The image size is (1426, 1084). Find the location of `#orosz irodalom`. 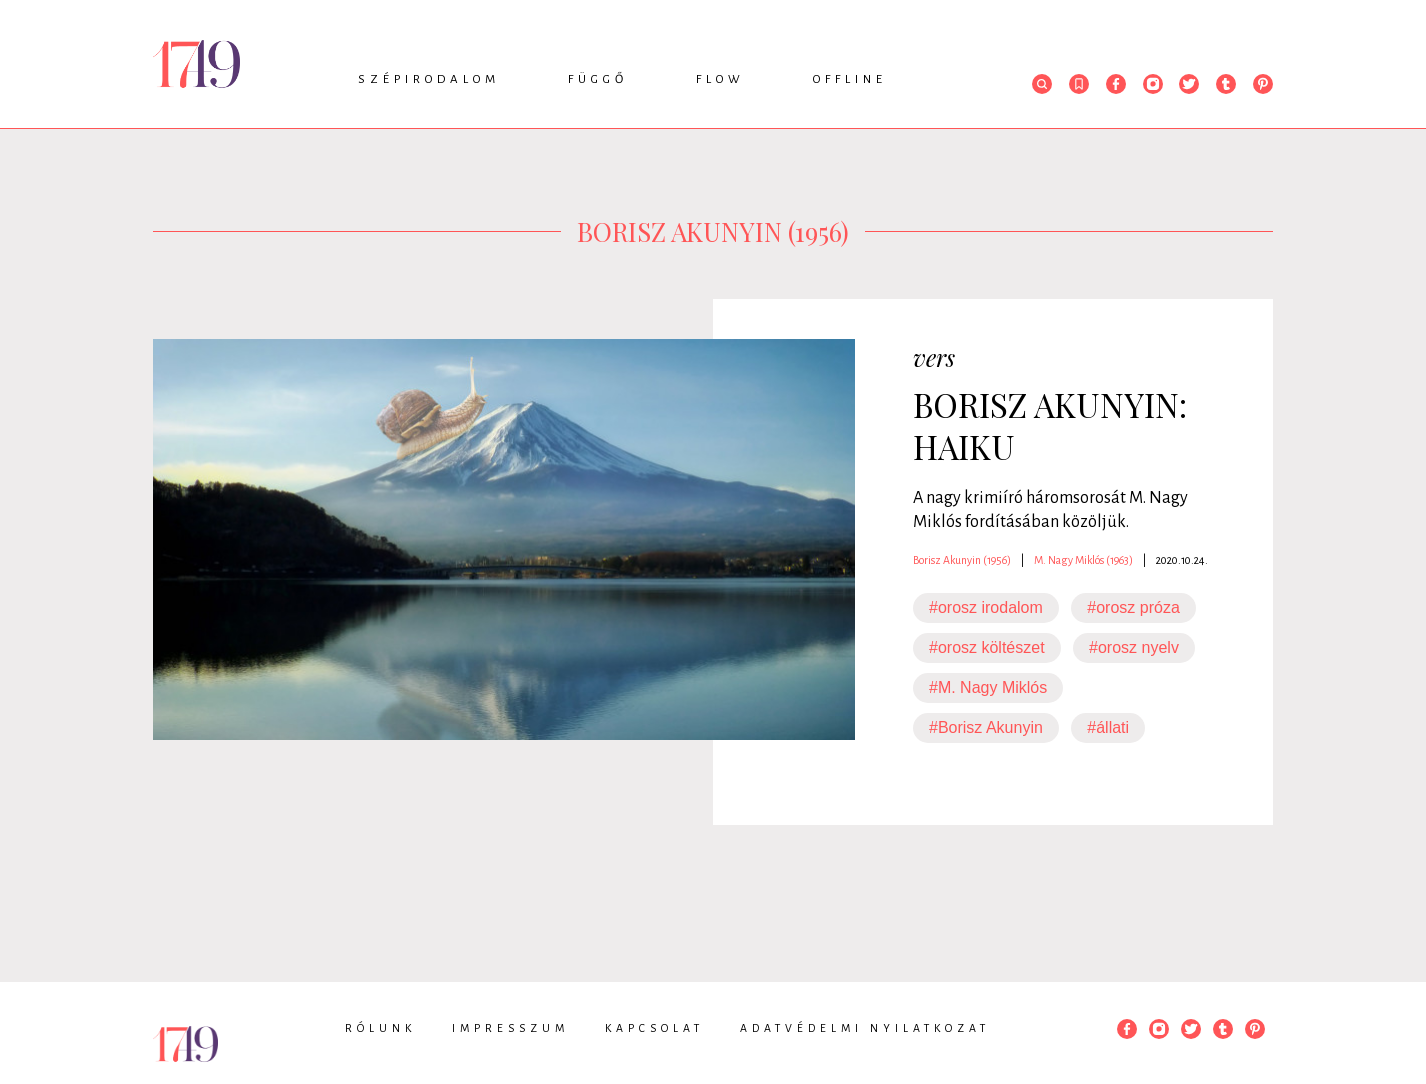

#orosz irodalom is located at coordinates (986, 607).